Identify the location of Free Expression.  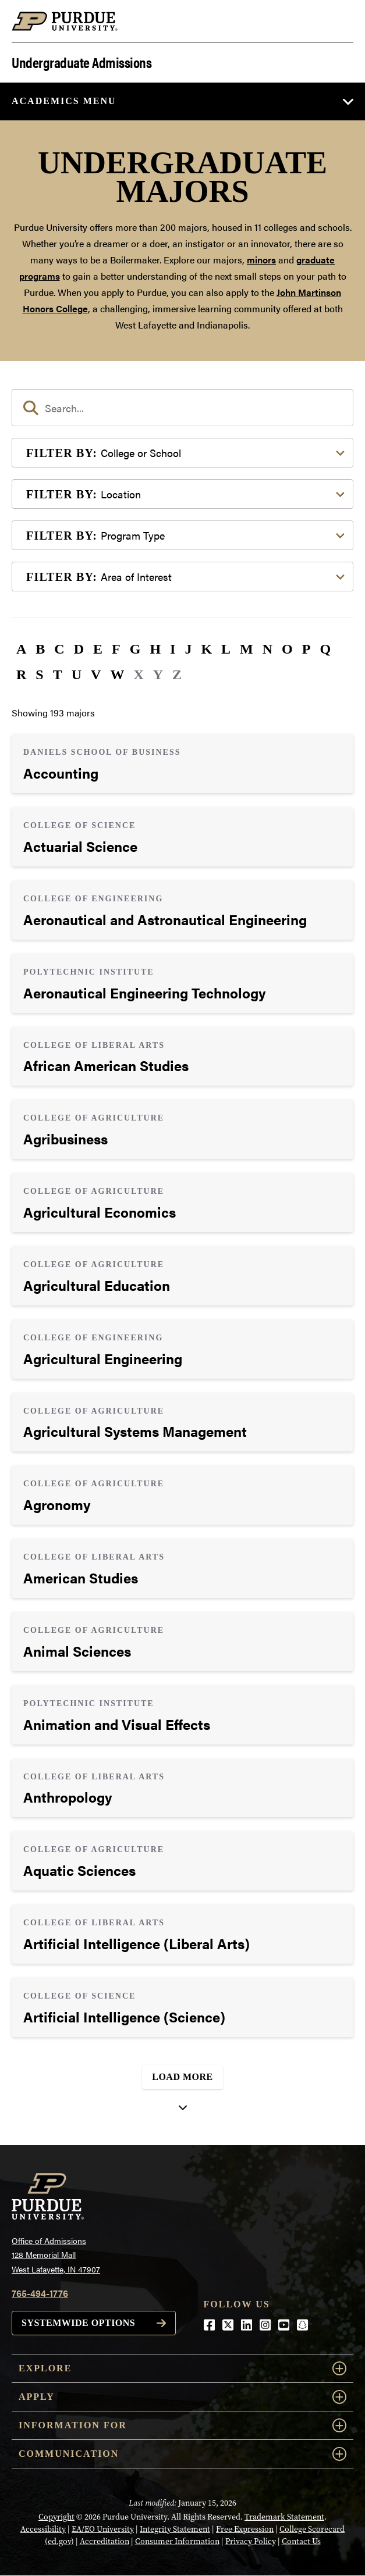
(245, 2529).